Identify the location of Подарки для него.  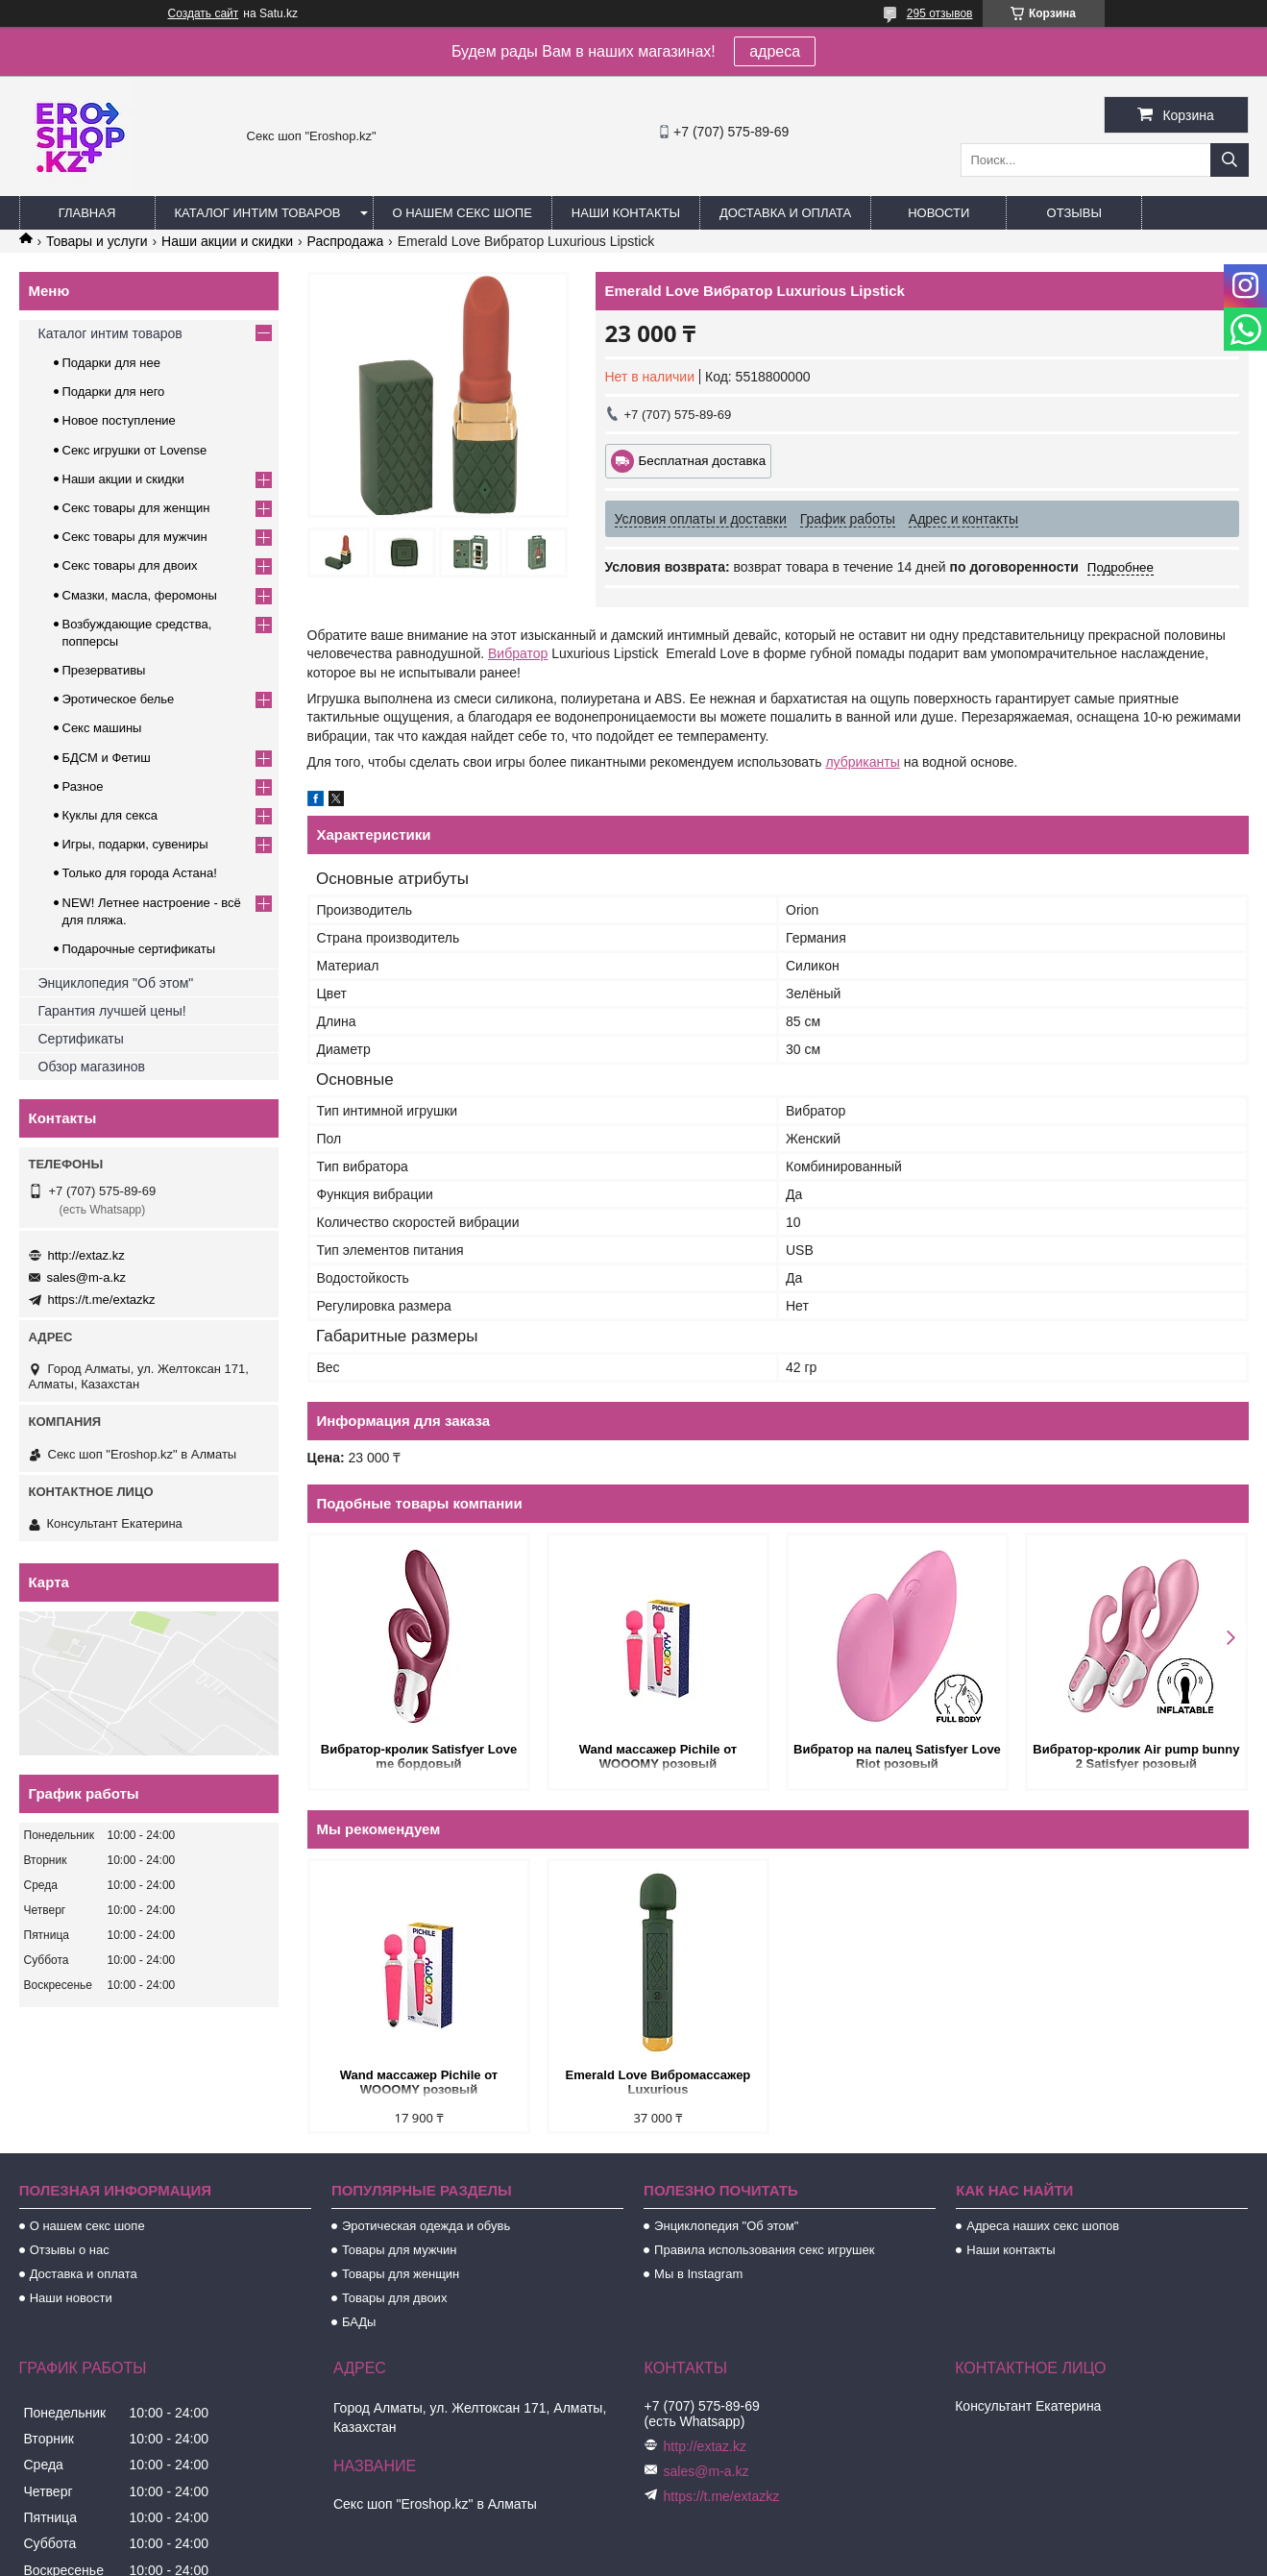
(113, 391).